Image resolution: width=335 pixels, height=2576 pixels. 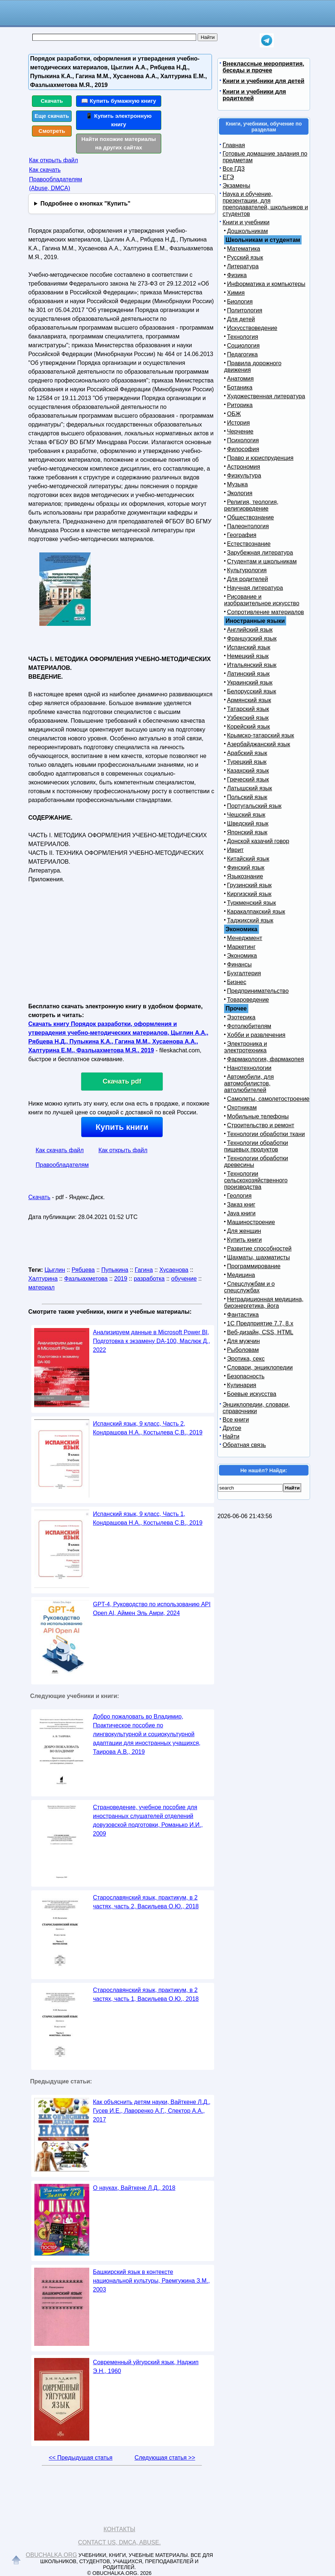 What do you see at coordinates (250, 517) in the screenshot?
I see `Обществознание` at bounding box center [250, 517].